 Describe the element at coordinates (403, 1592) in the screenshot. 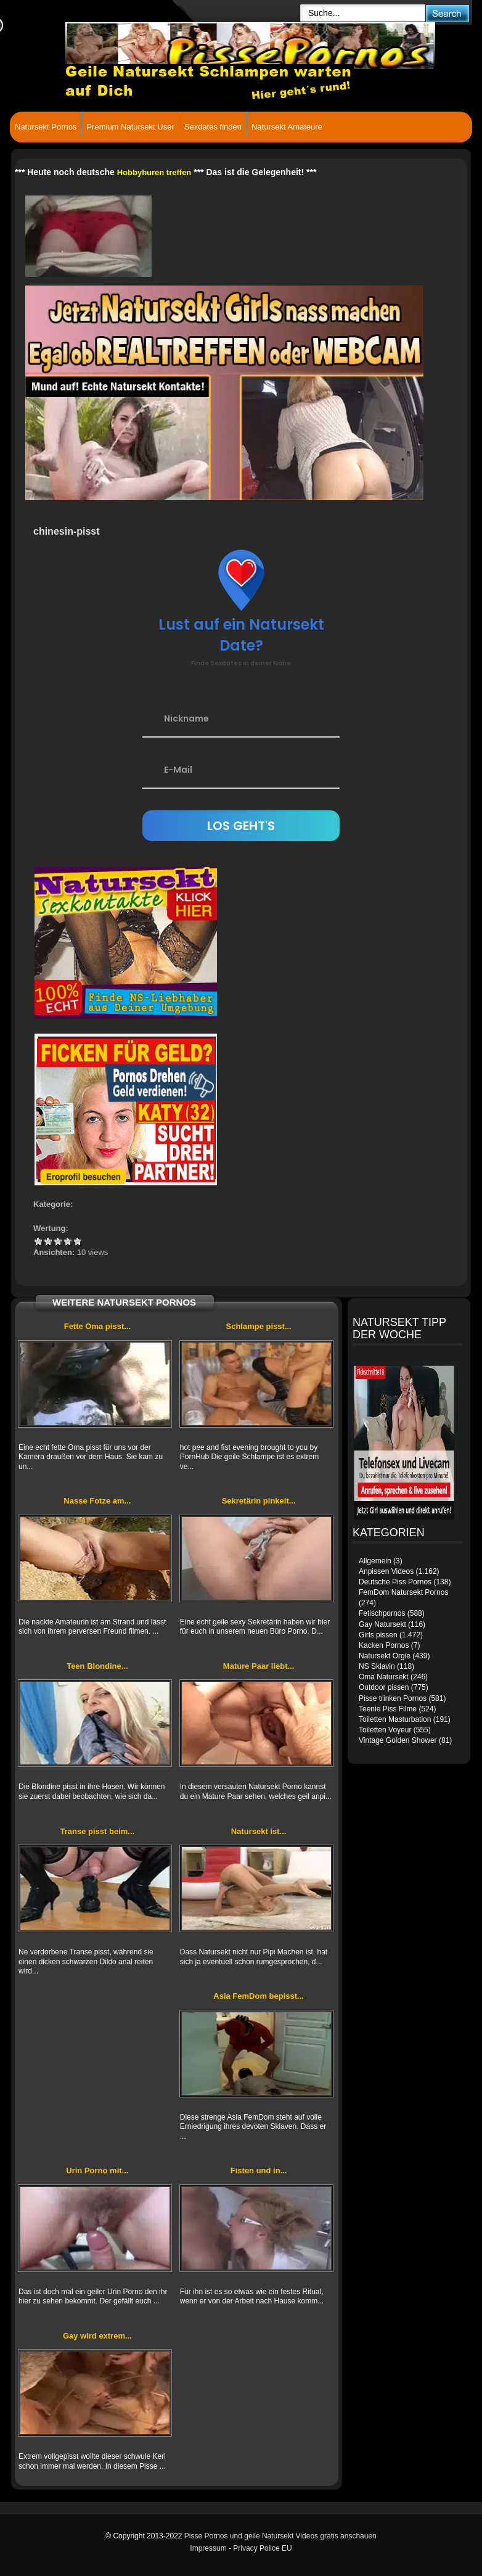

I see `FemDom Natursekt Pornos` at that location.